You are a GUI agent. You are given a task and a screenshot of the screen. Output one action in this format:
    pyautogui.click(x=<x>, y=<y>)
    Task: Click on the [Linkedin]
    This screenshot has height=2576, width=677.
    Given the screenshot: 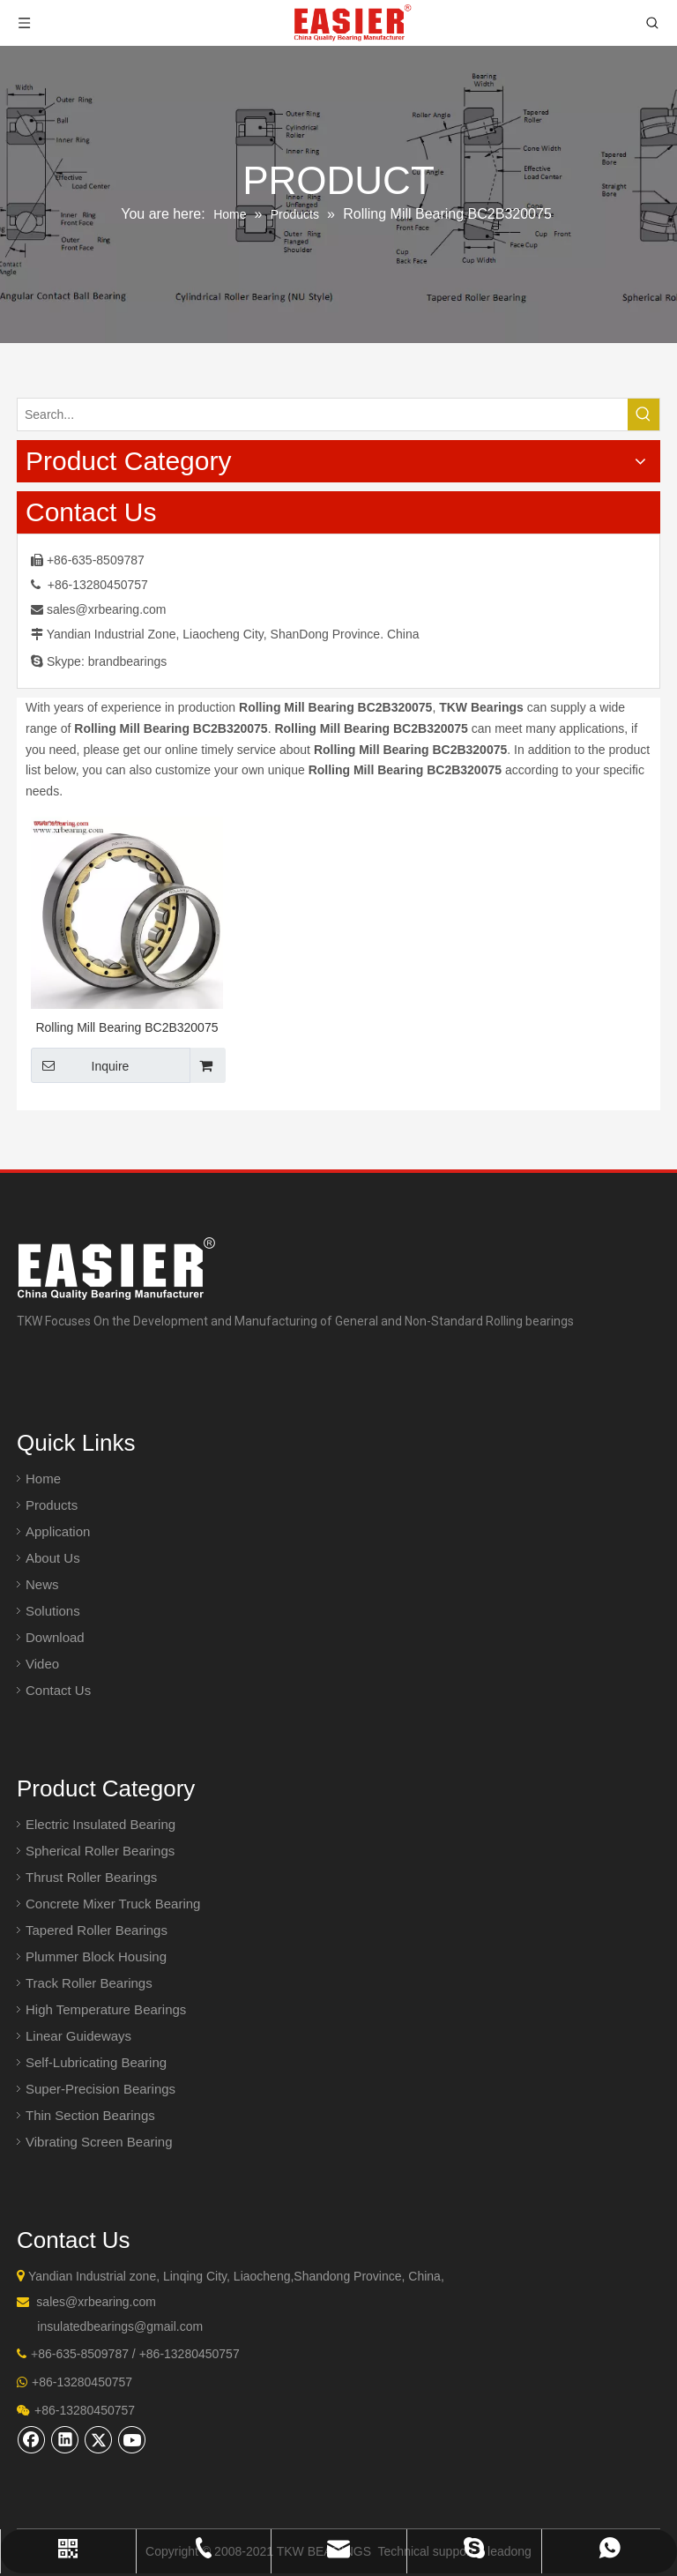 What is the action you would take?
    pyautogui.click(x=65, y=2439)
    